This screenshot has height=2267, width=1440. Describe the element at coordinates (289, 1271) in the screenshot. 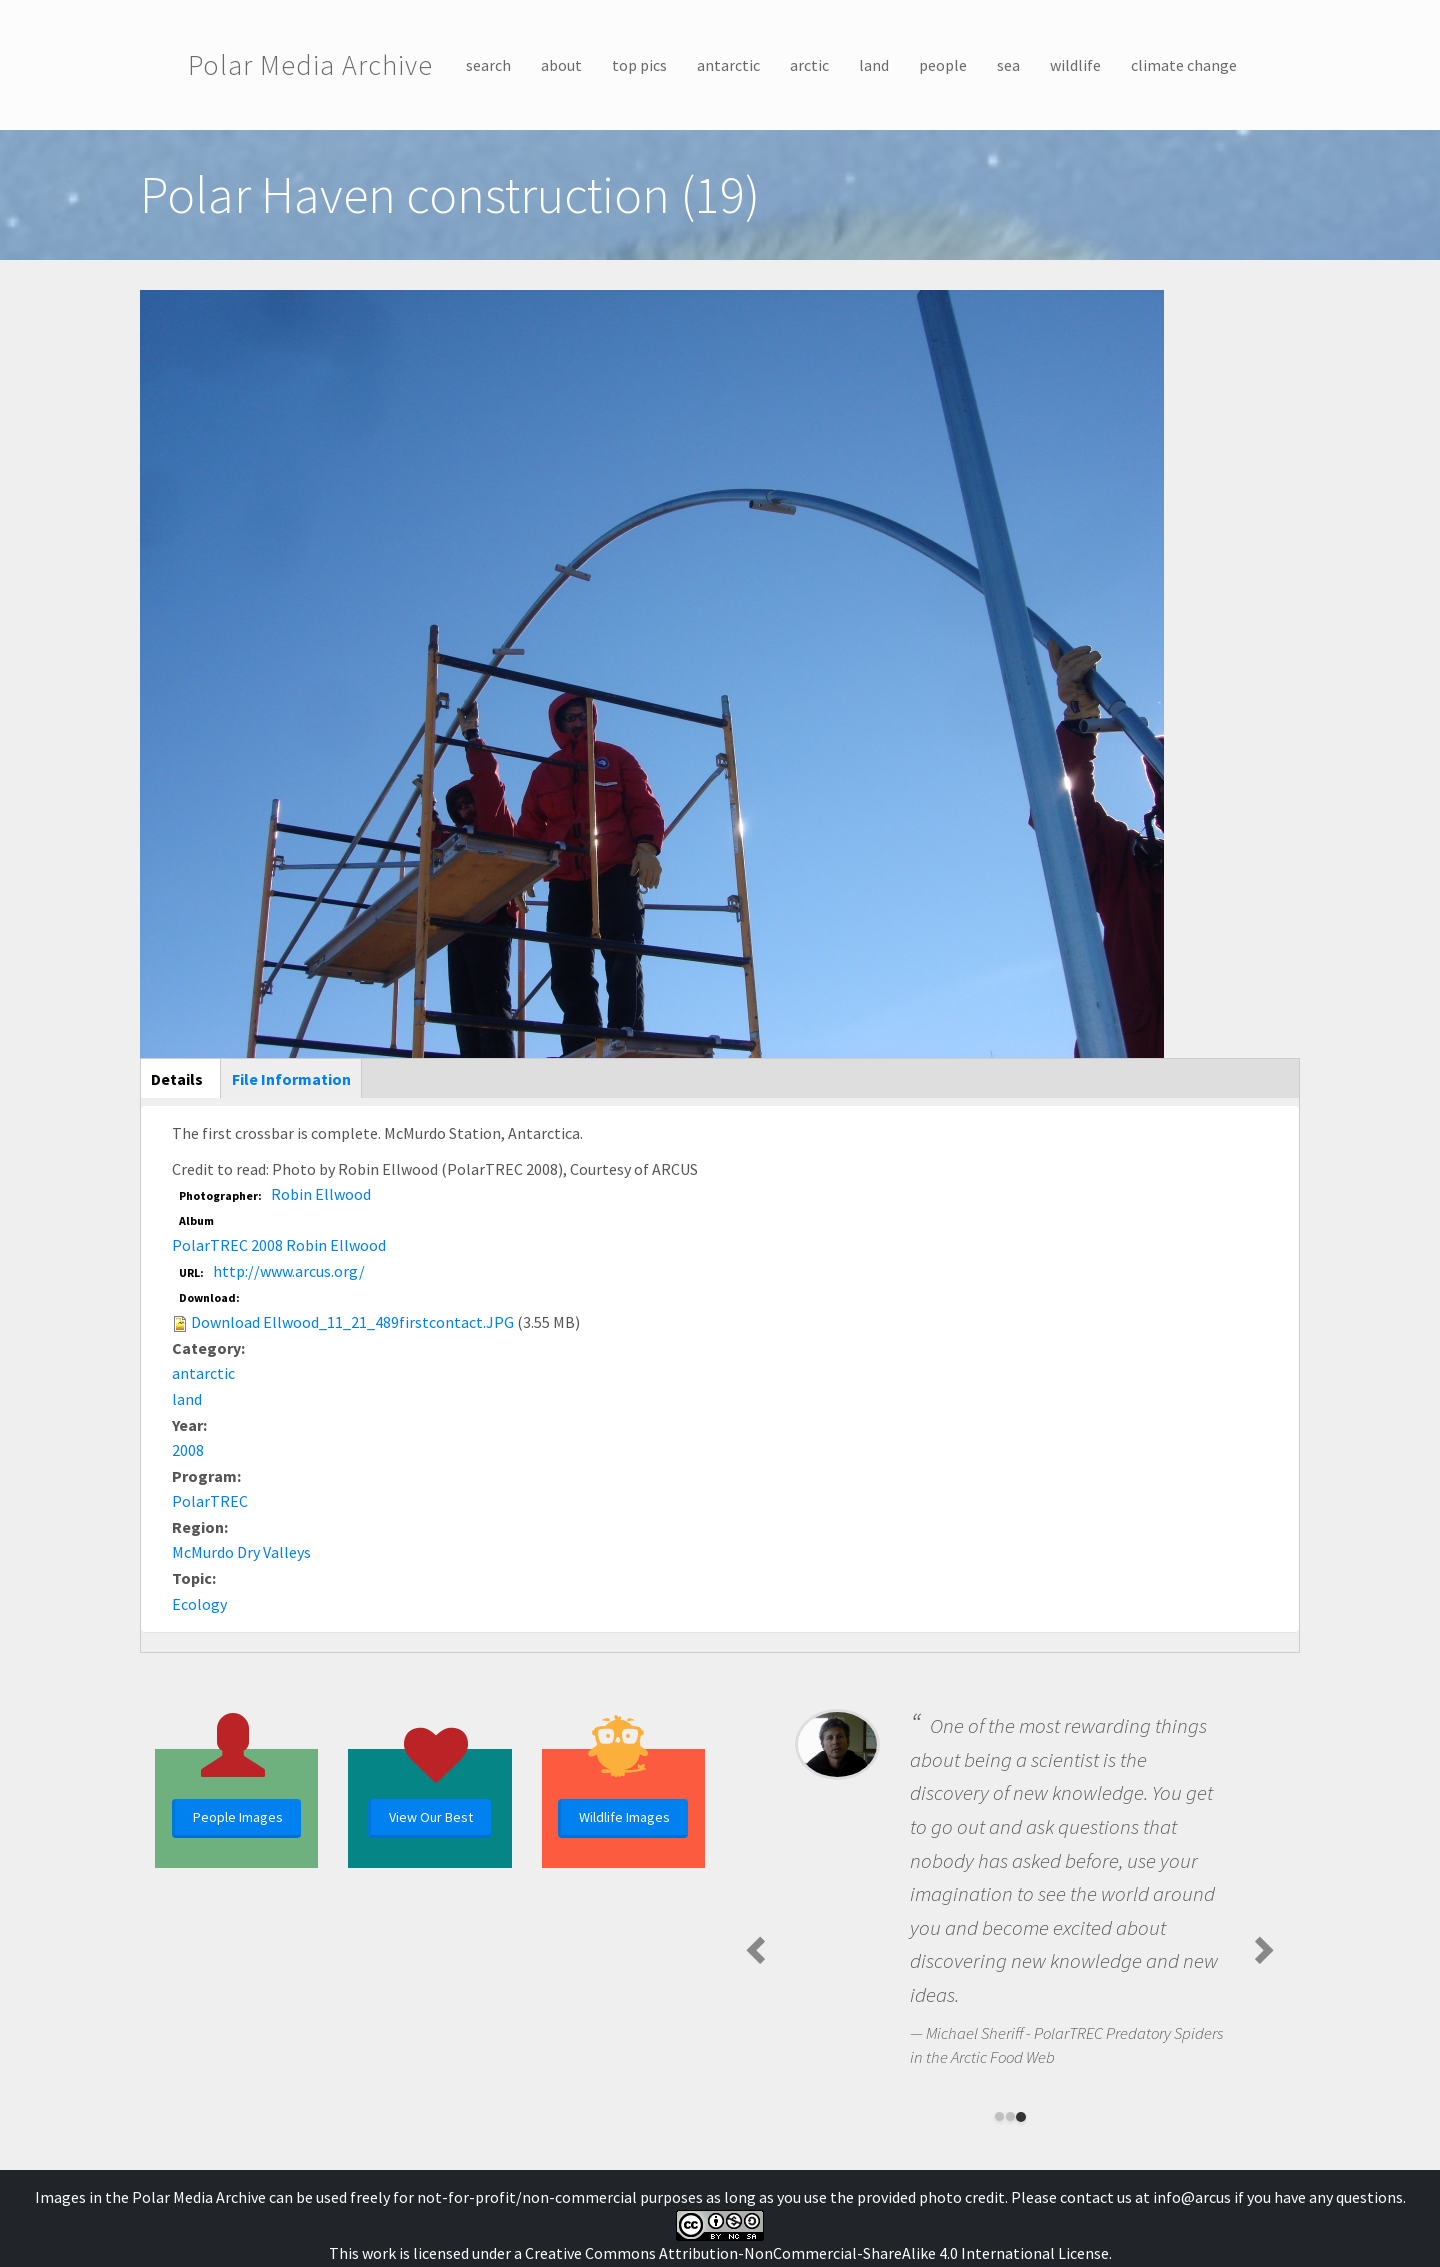

I see `http://www.arcus.org/` at that location.